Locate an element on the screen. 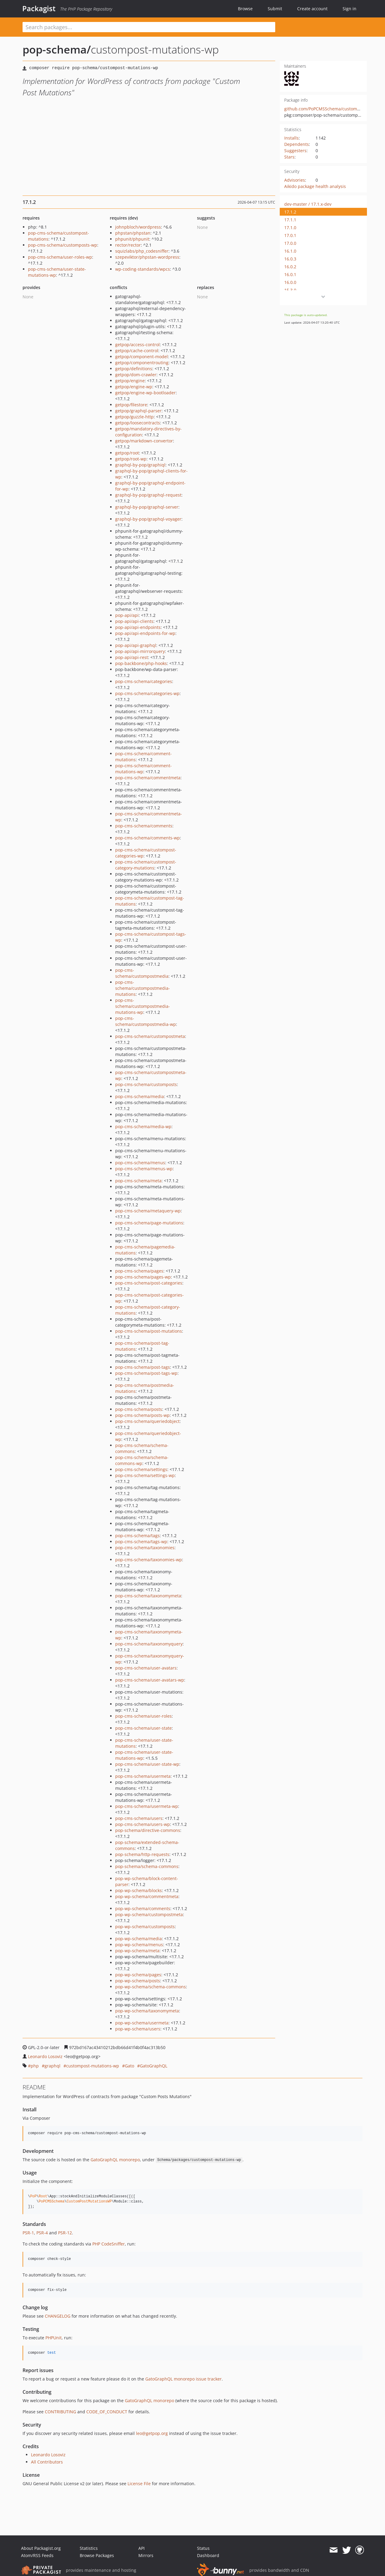 This screenshot has width=385, height=2576. pop-cms-schema/categories-wp is located at coordinates (147, 693).